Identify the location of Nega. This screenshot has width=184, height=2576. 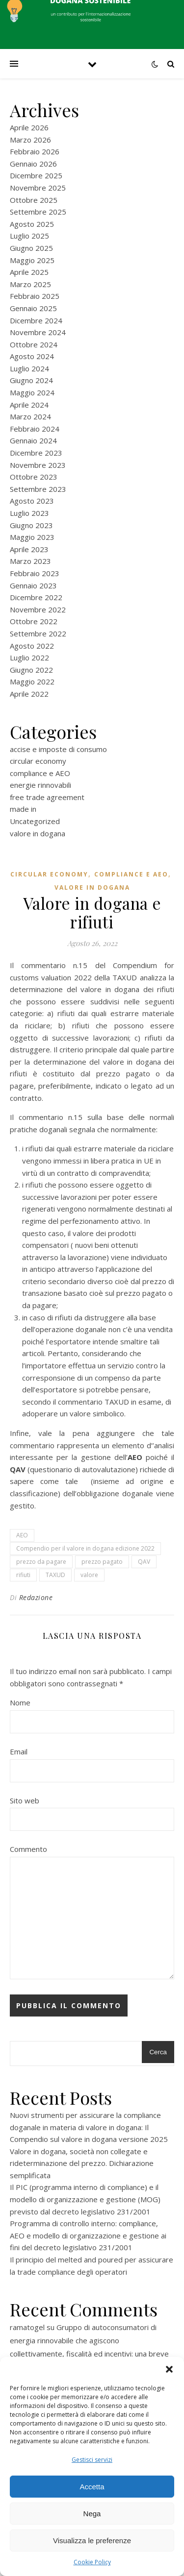
(92, 2513).